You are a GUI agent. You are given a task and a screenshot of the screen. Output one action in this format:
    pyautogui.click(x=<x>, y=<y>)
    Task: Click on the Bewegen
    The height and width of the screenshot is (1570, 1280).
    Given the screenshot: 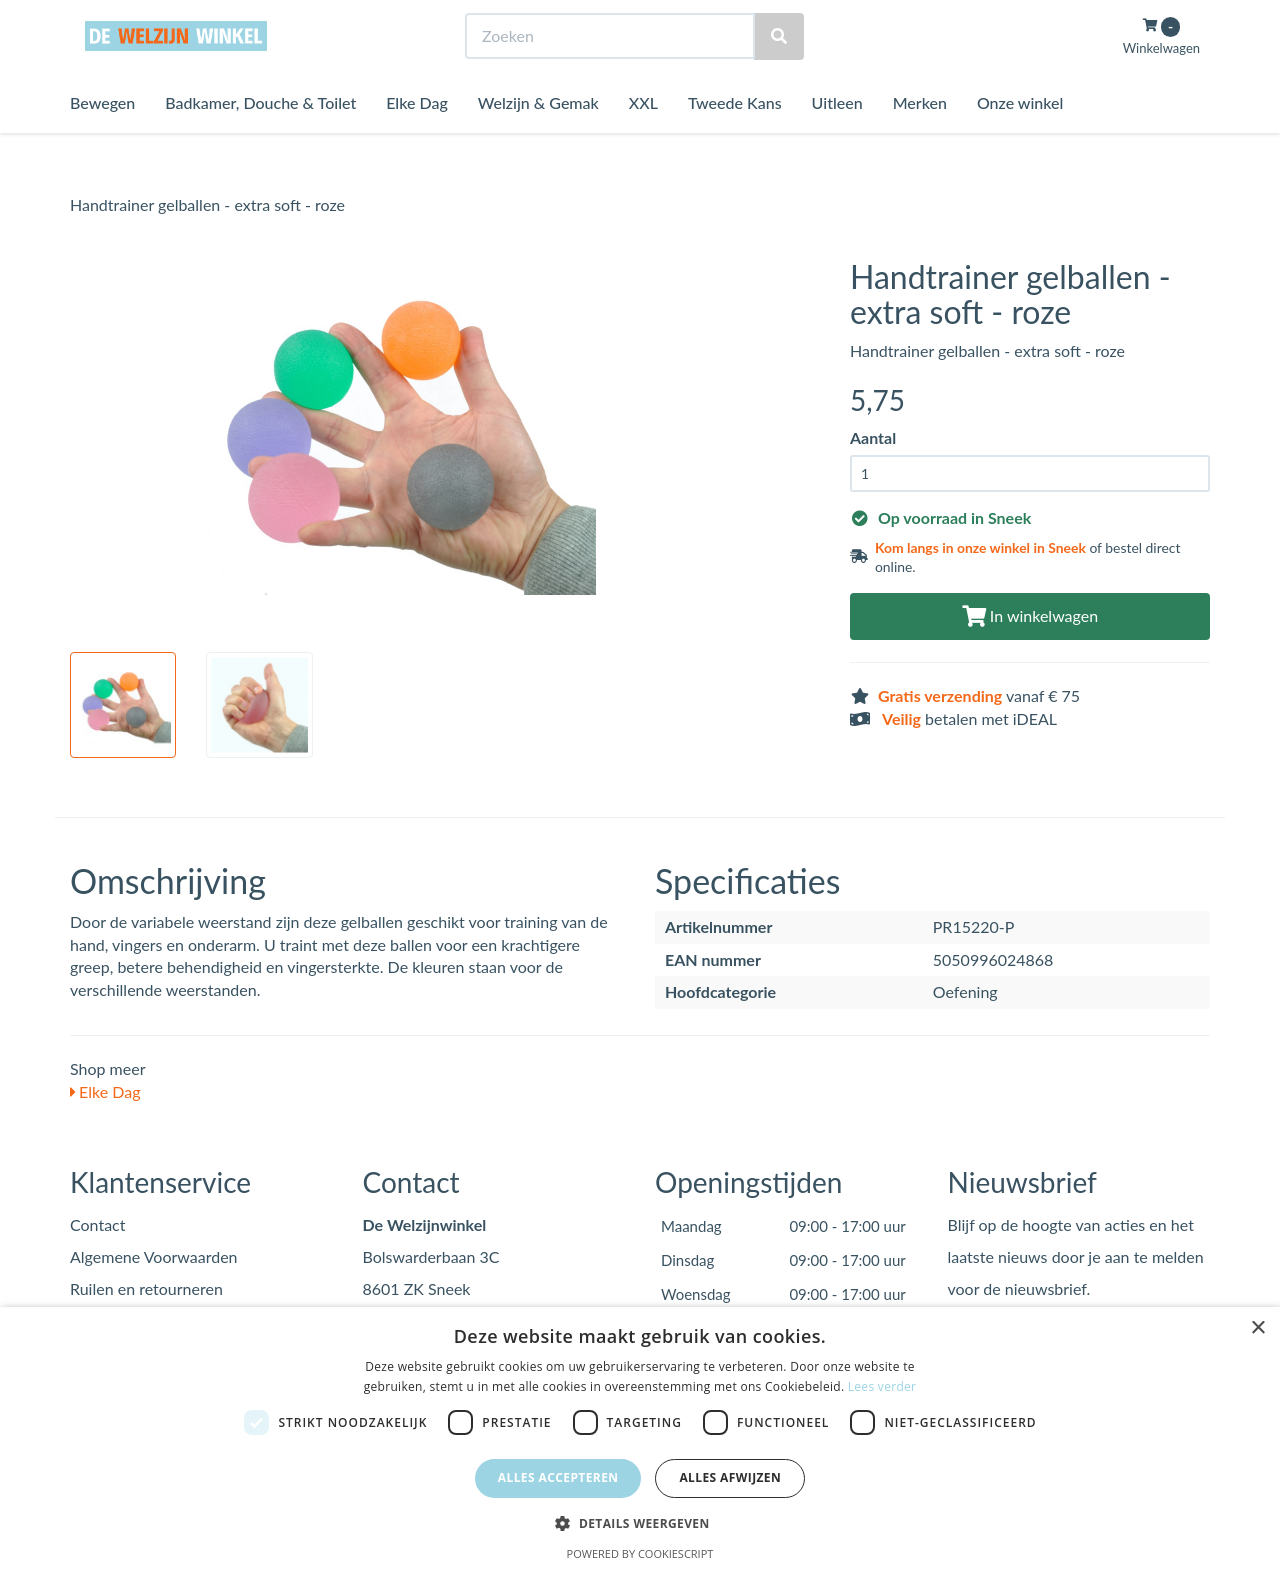 What is the action you would take?
    pyautogui.click(x=102, y=139)
    